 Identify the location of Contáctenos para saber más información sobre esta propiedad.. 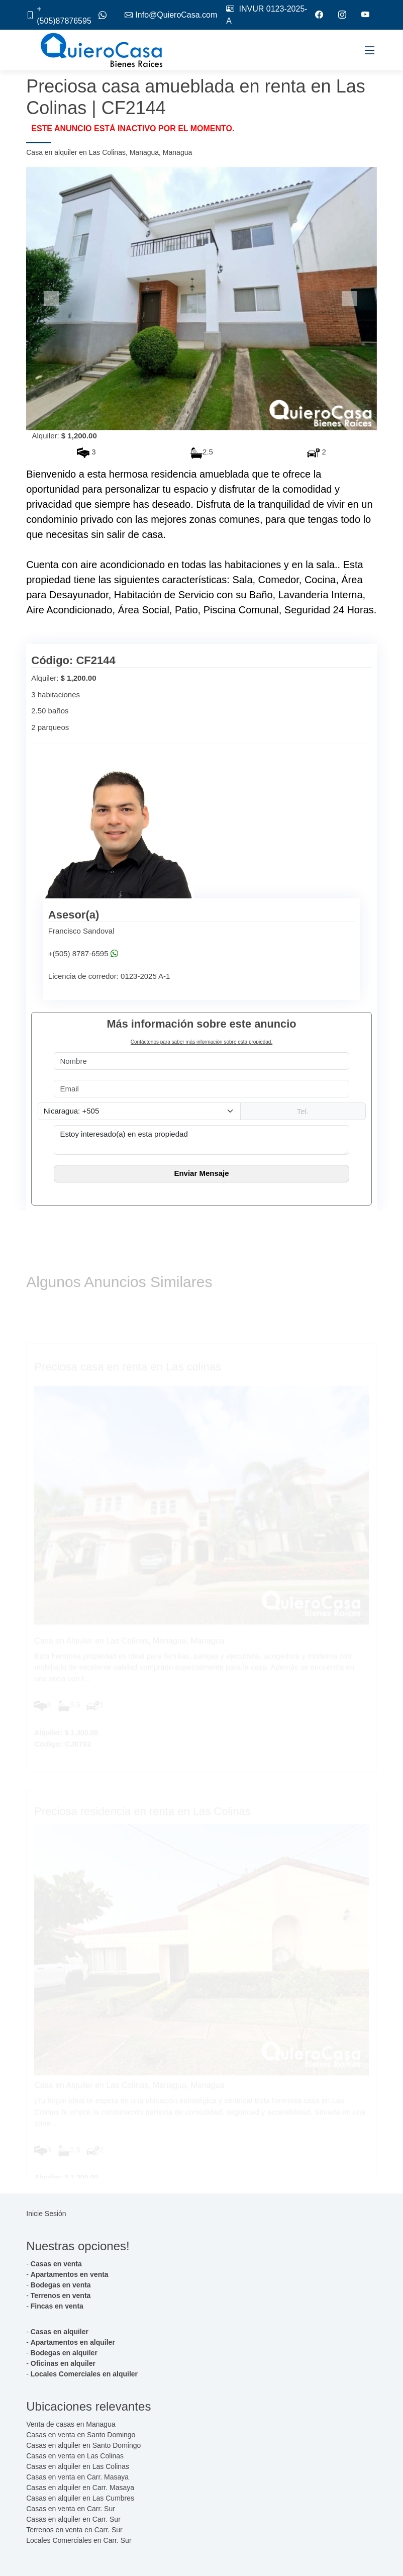
(201, 1042).